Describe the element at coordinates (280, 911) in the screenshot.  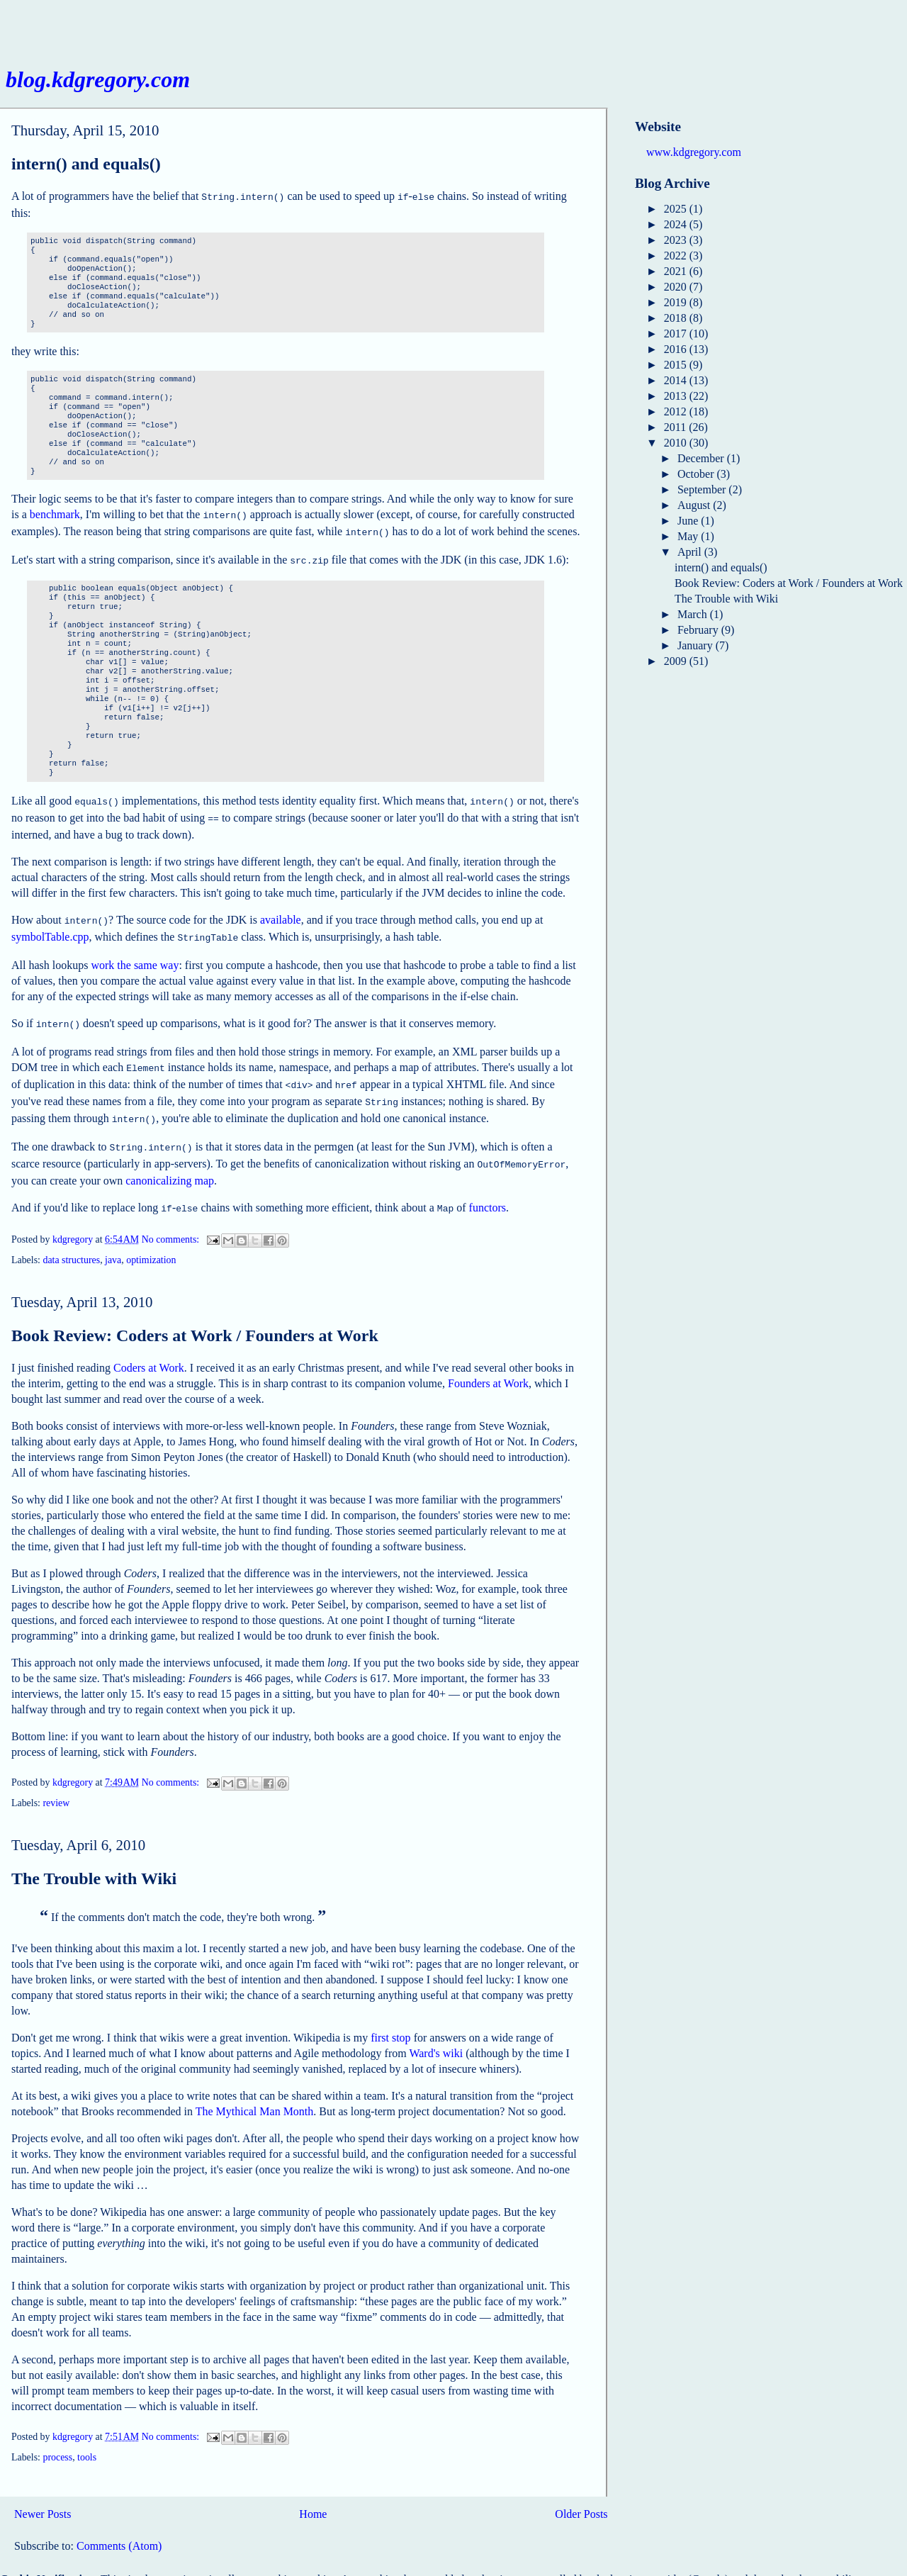
I see `available` at that location.